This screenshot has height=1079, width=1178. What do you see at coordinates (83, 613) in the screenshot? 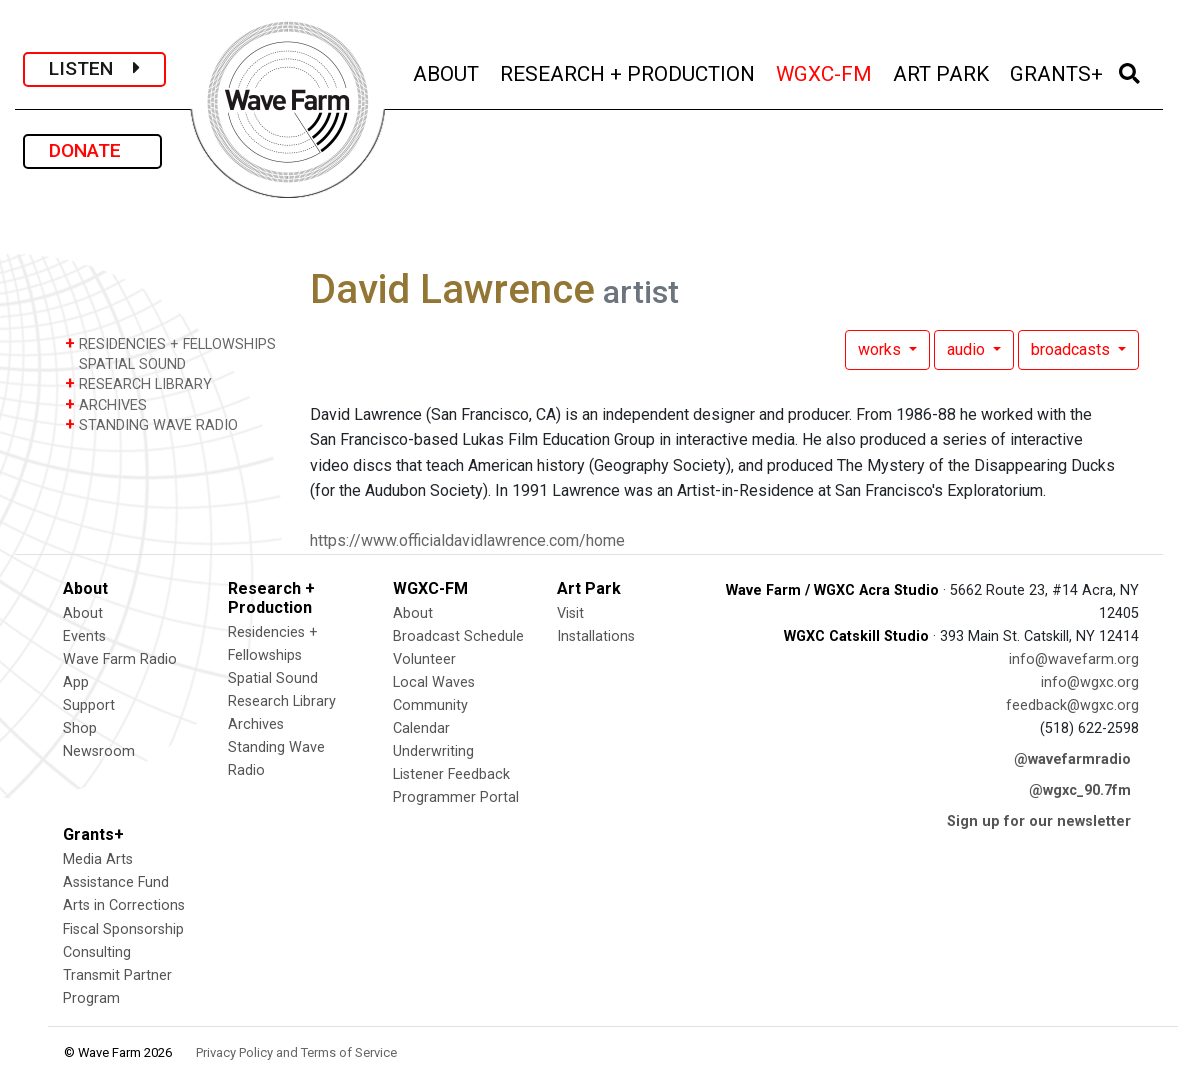
I see `About` at bounding box center [83, 613].